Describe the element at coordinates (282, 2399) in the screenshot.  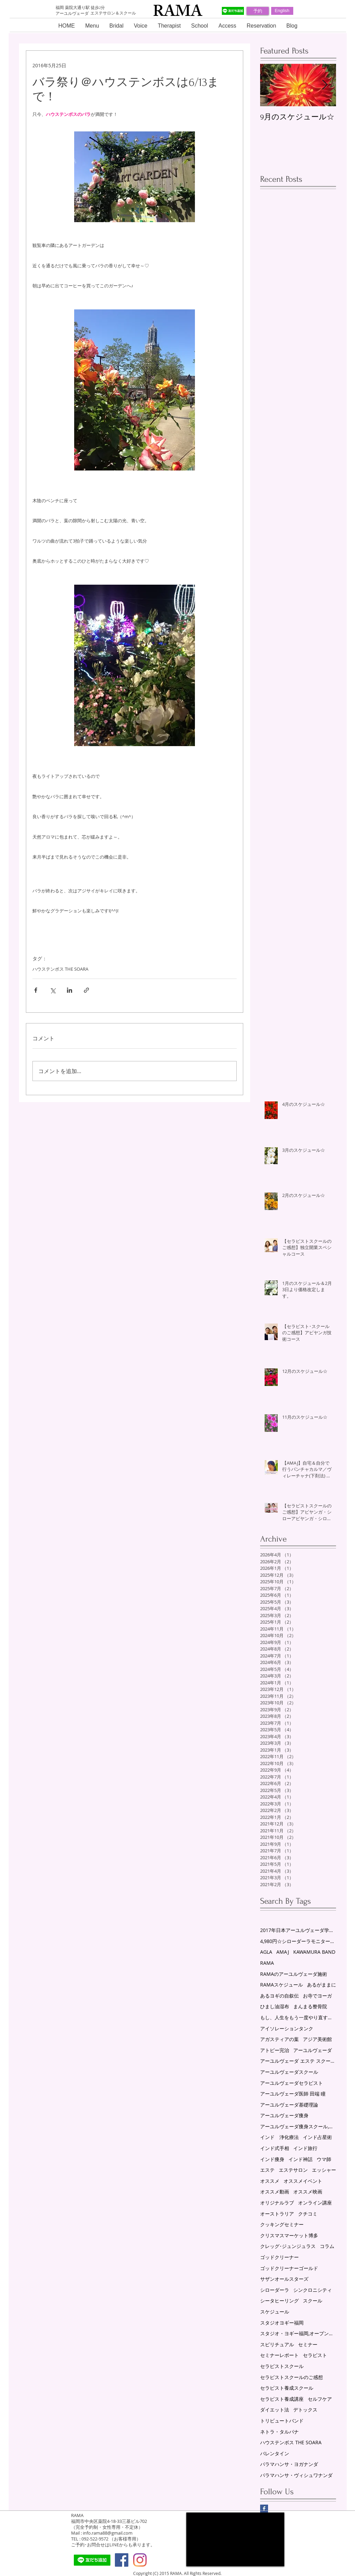
I see `セラピスト養成講座` at that location.